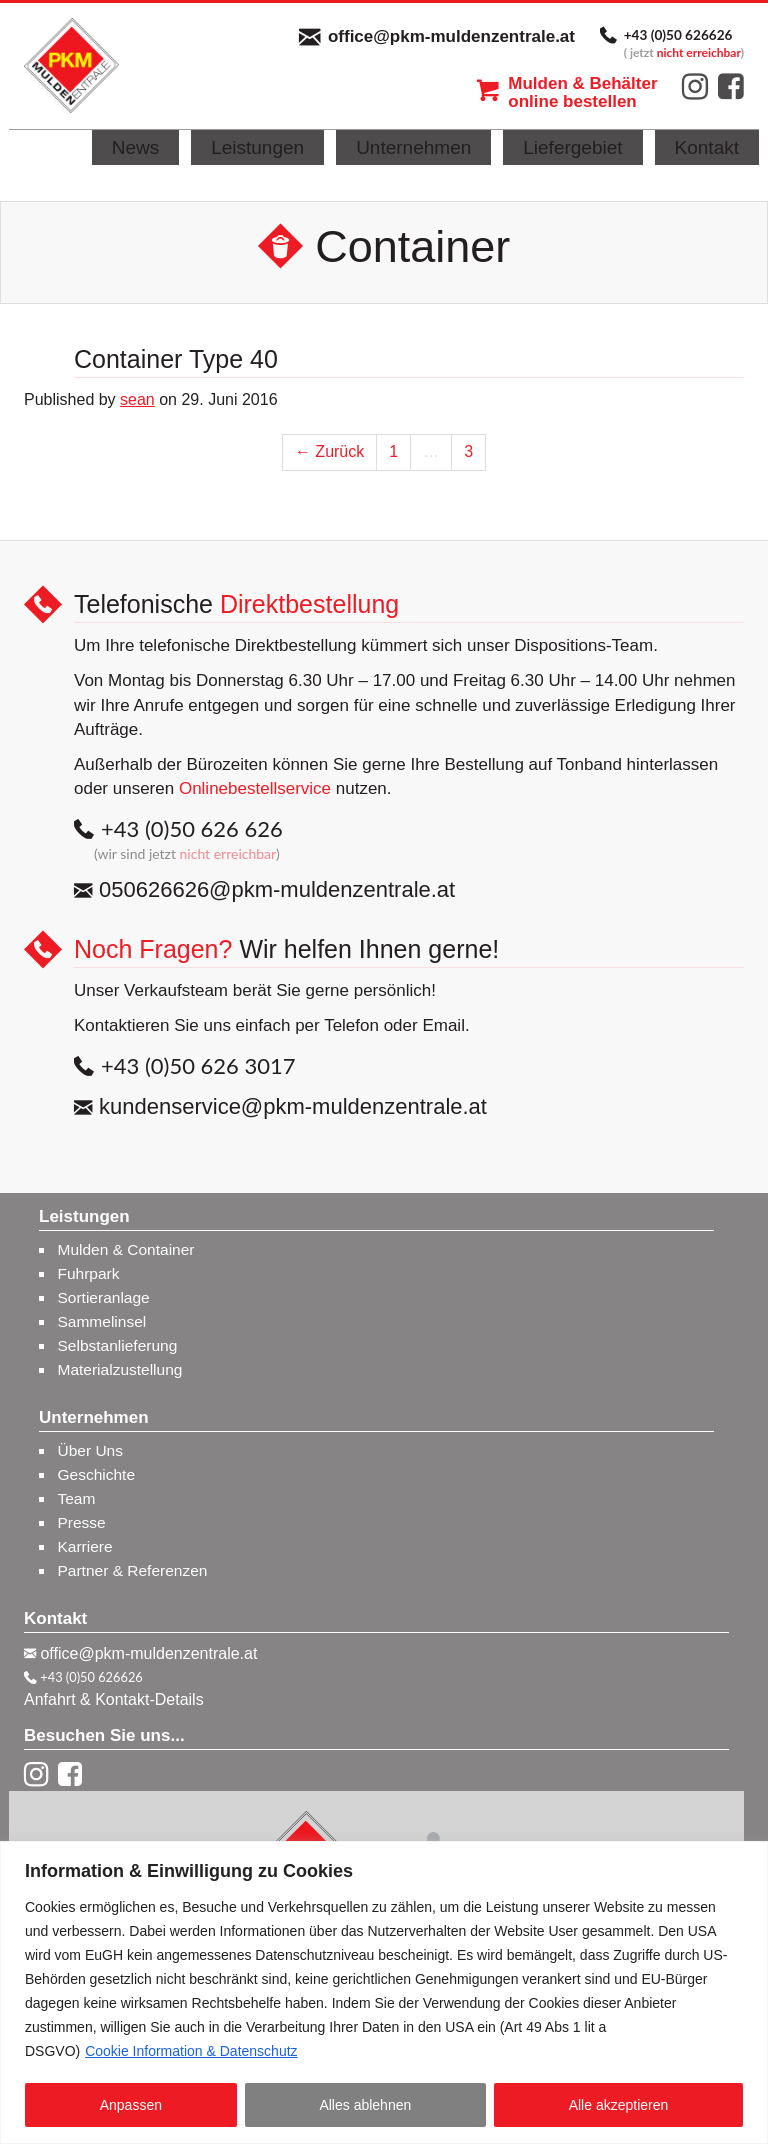 The width and height of the screenshot is (768, 2144). Describe the element at coordinates (97, 1474) in the screenshot. I see `Geschichte` at that location.